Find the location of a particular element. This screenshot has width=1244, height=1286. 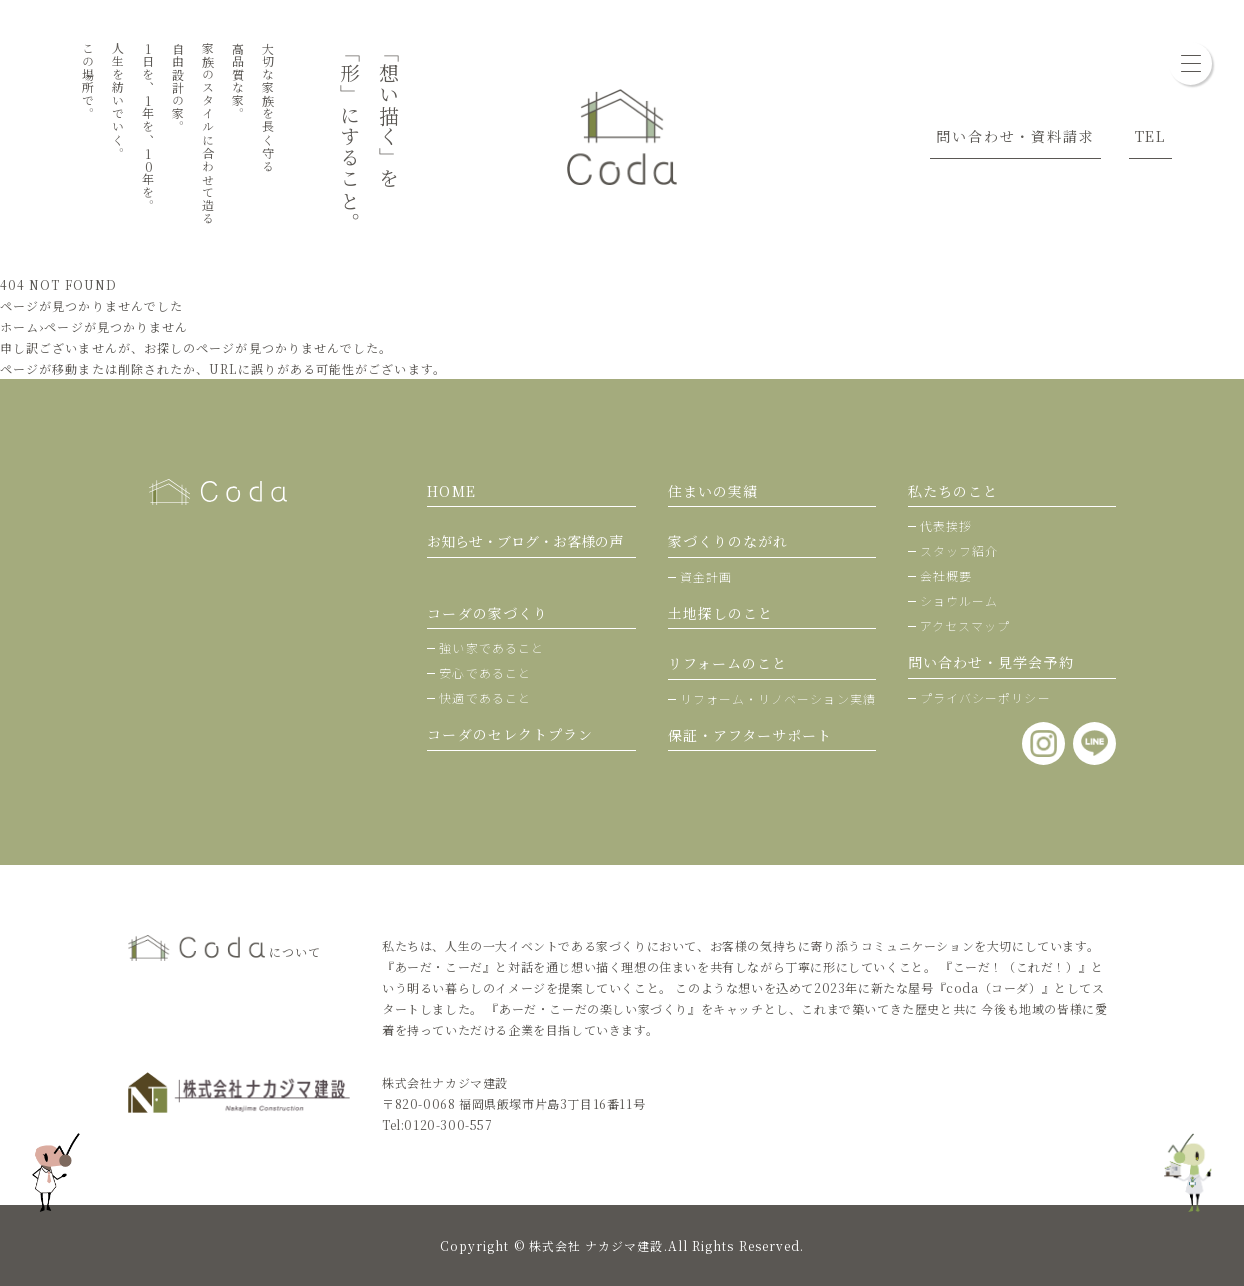

保証・アフターサポート is located at coordinates (750, 735).